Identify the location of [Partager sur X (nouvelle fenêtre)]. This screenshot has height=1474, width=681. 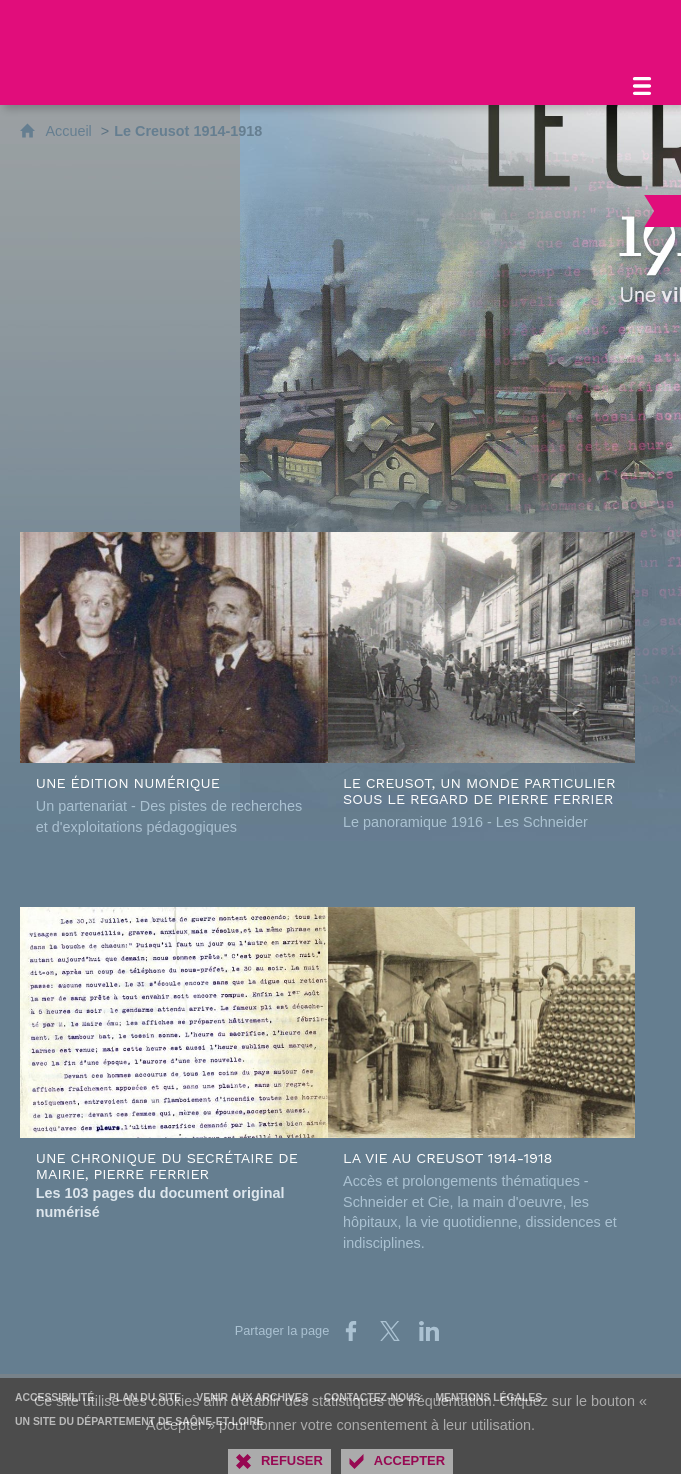
(390, 1331).